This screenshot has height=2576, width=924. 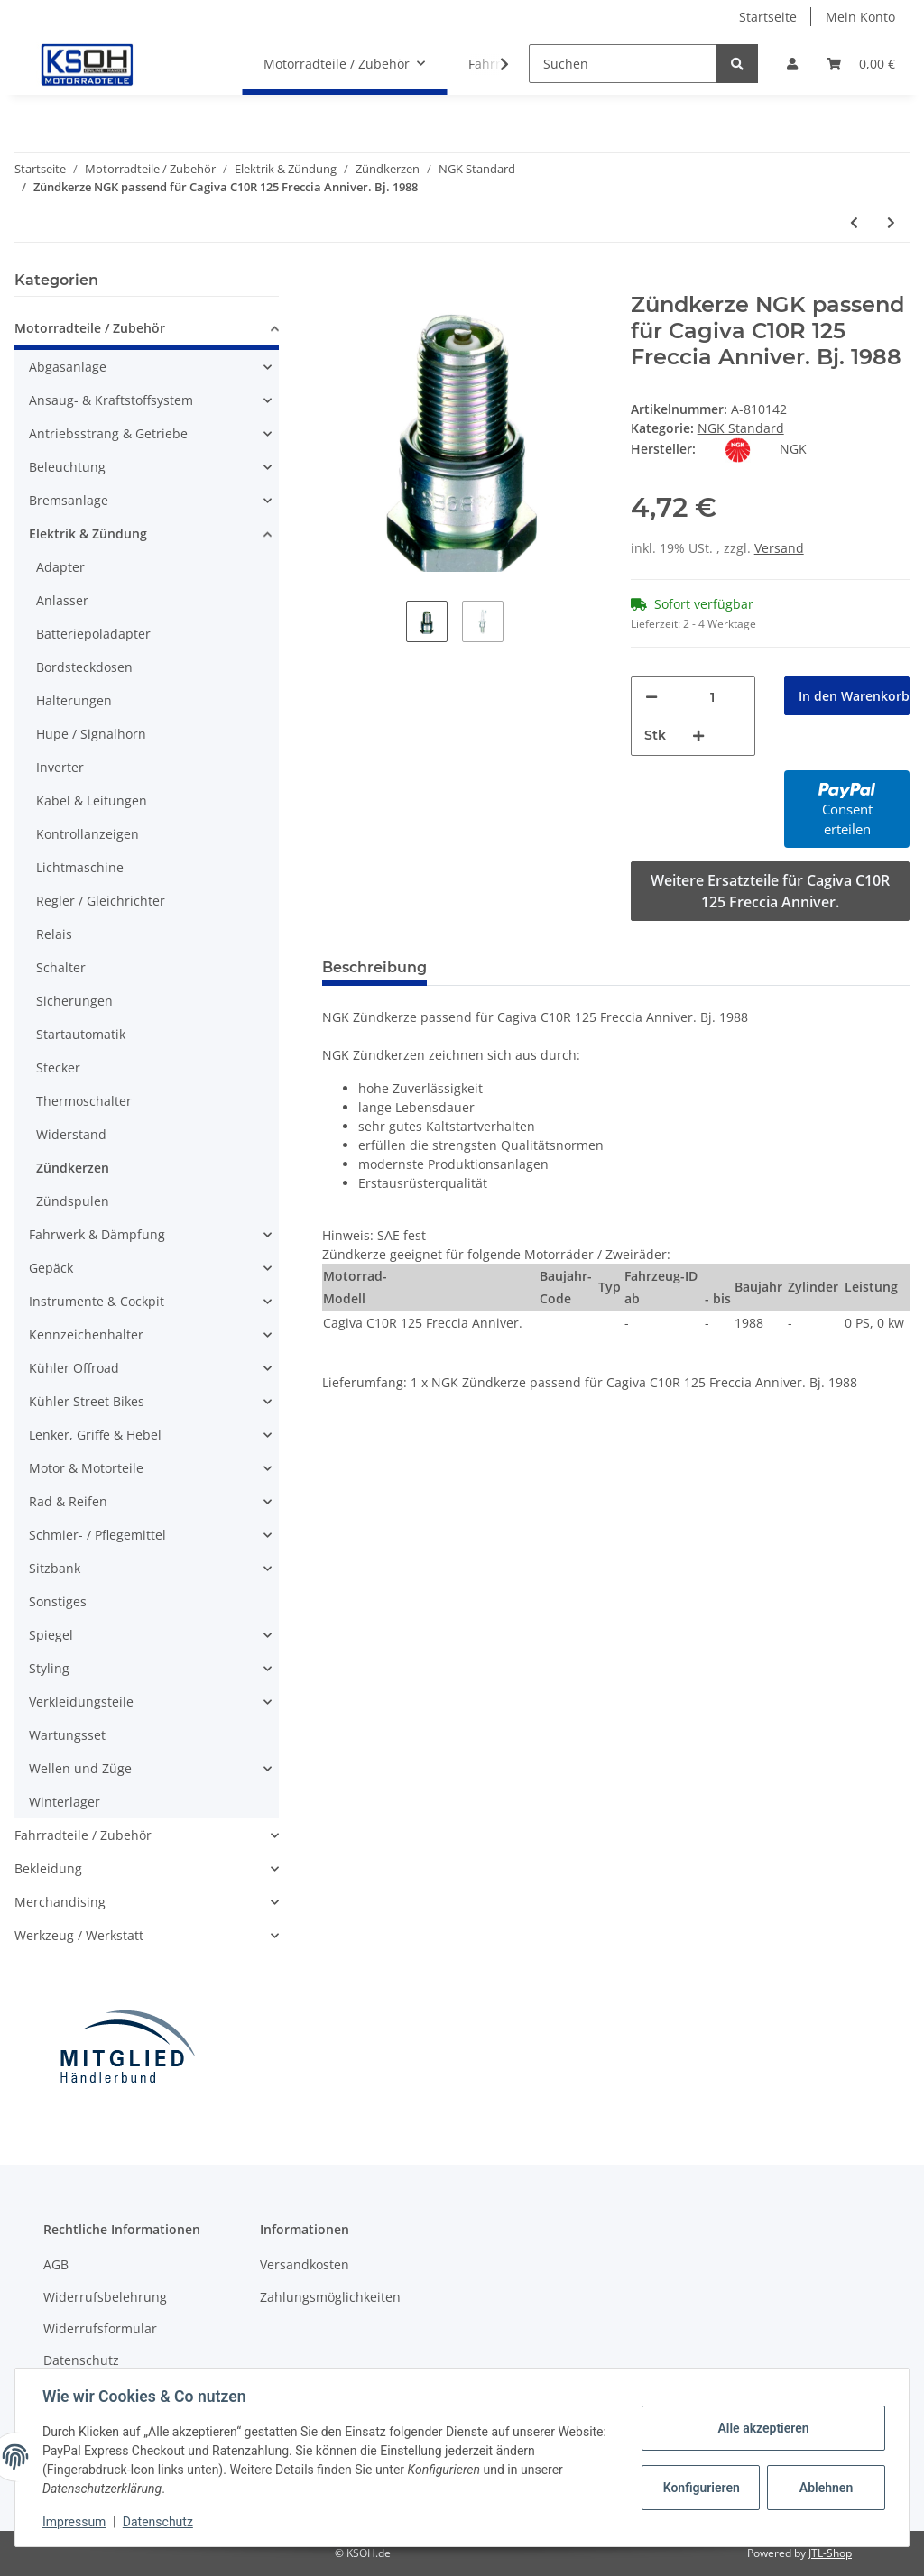 What do you see at coordinates (68, 1501) in the screenshot?
I see `Rad & Reifen` at bounding box center [68, 1501].